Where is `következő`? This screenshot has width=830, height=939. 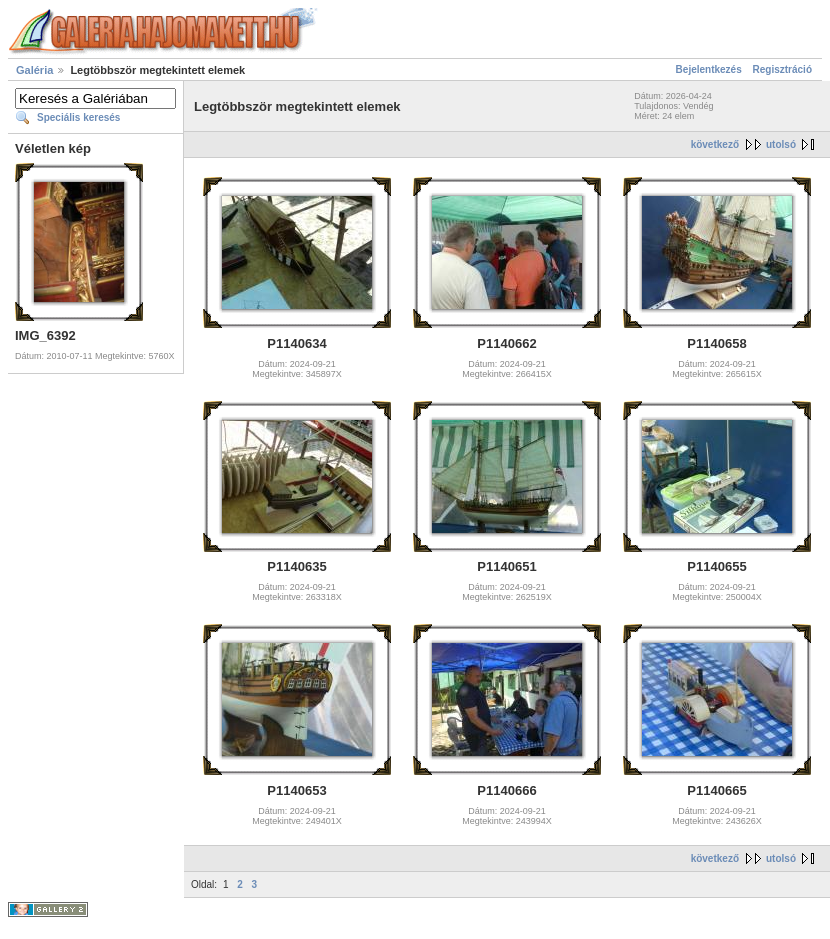 következő is located at coordinates (715, 144).